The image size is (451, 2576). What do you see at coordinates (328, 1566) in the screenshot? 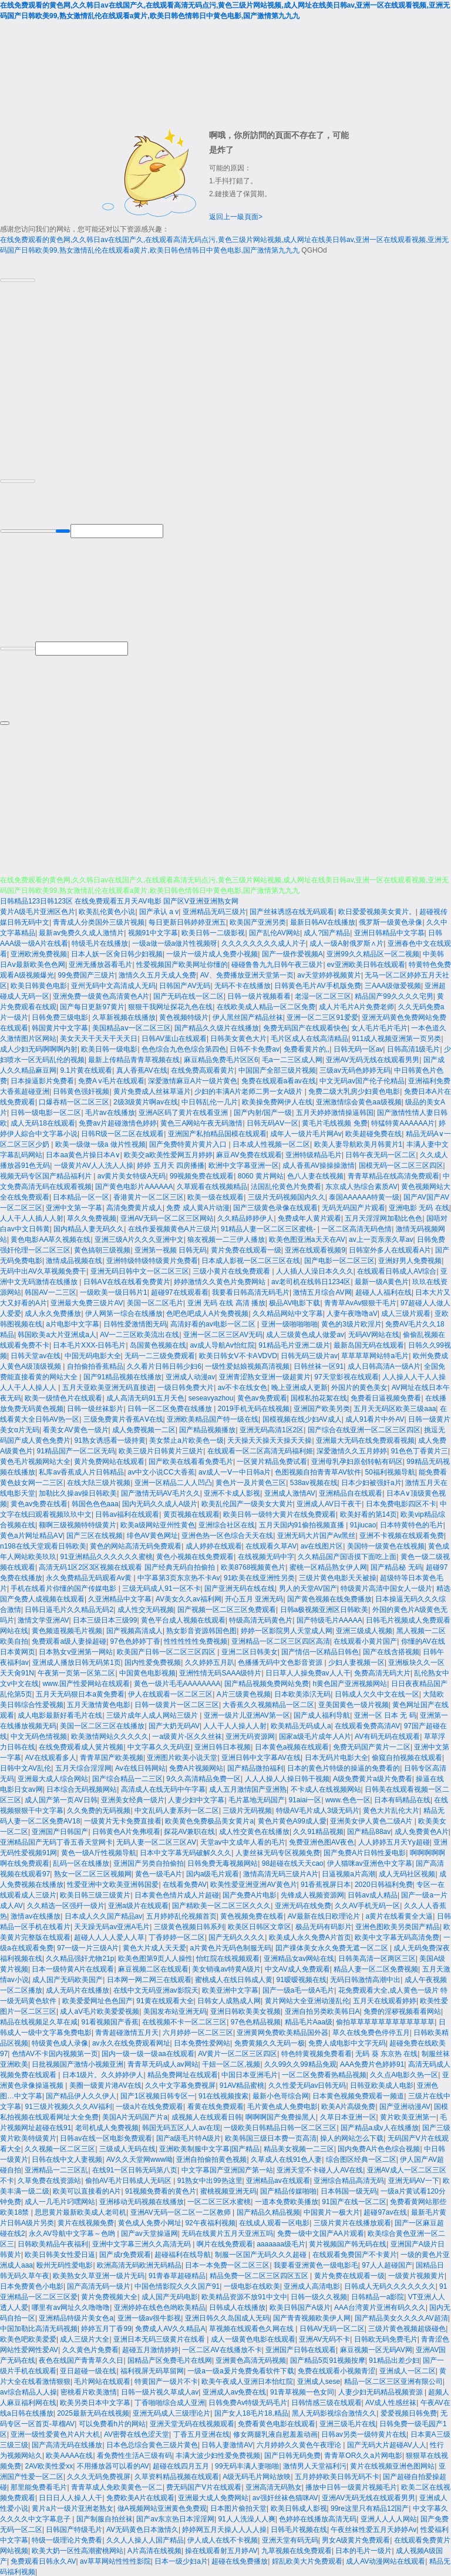
I see `蜜桃一区精品熟女伊人网` at bounding box center [328, 1566].